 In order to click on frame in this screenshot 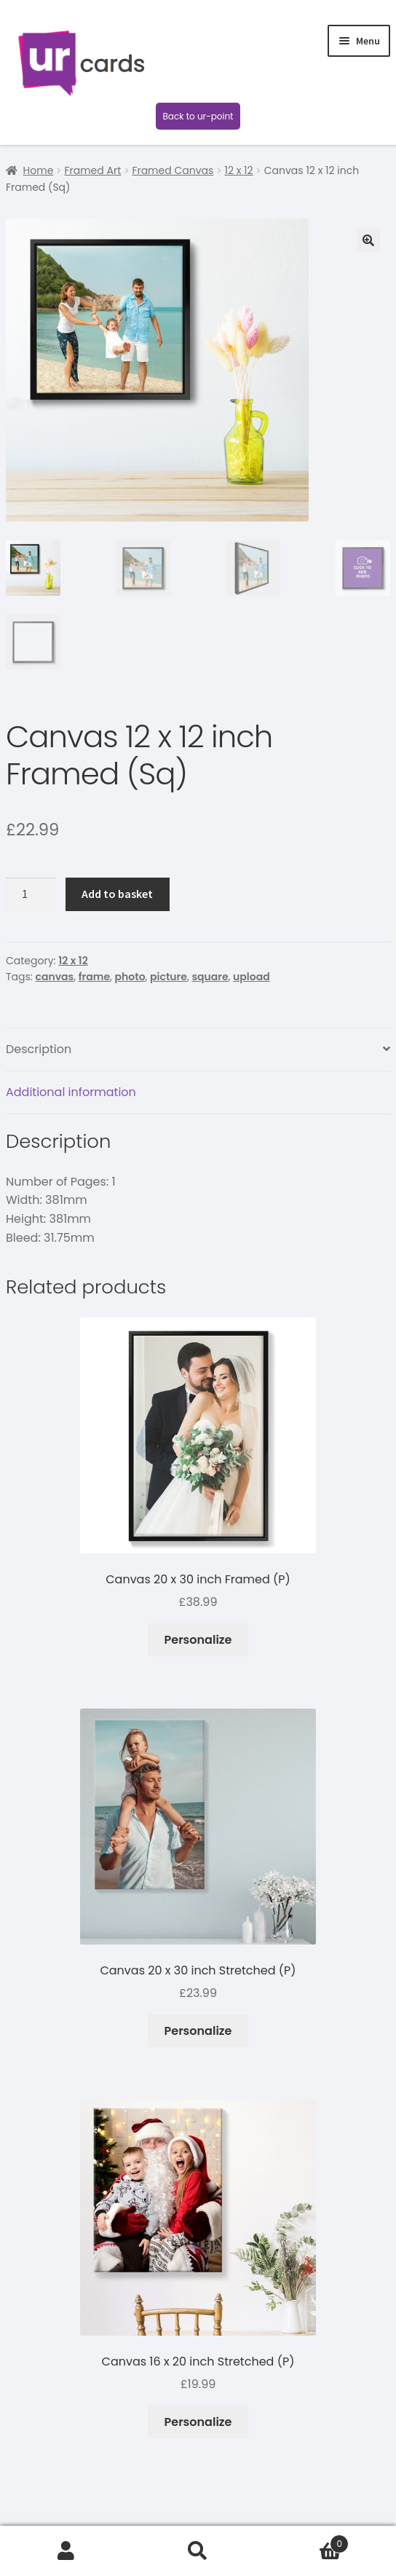, I will do `click(94, 976)`.